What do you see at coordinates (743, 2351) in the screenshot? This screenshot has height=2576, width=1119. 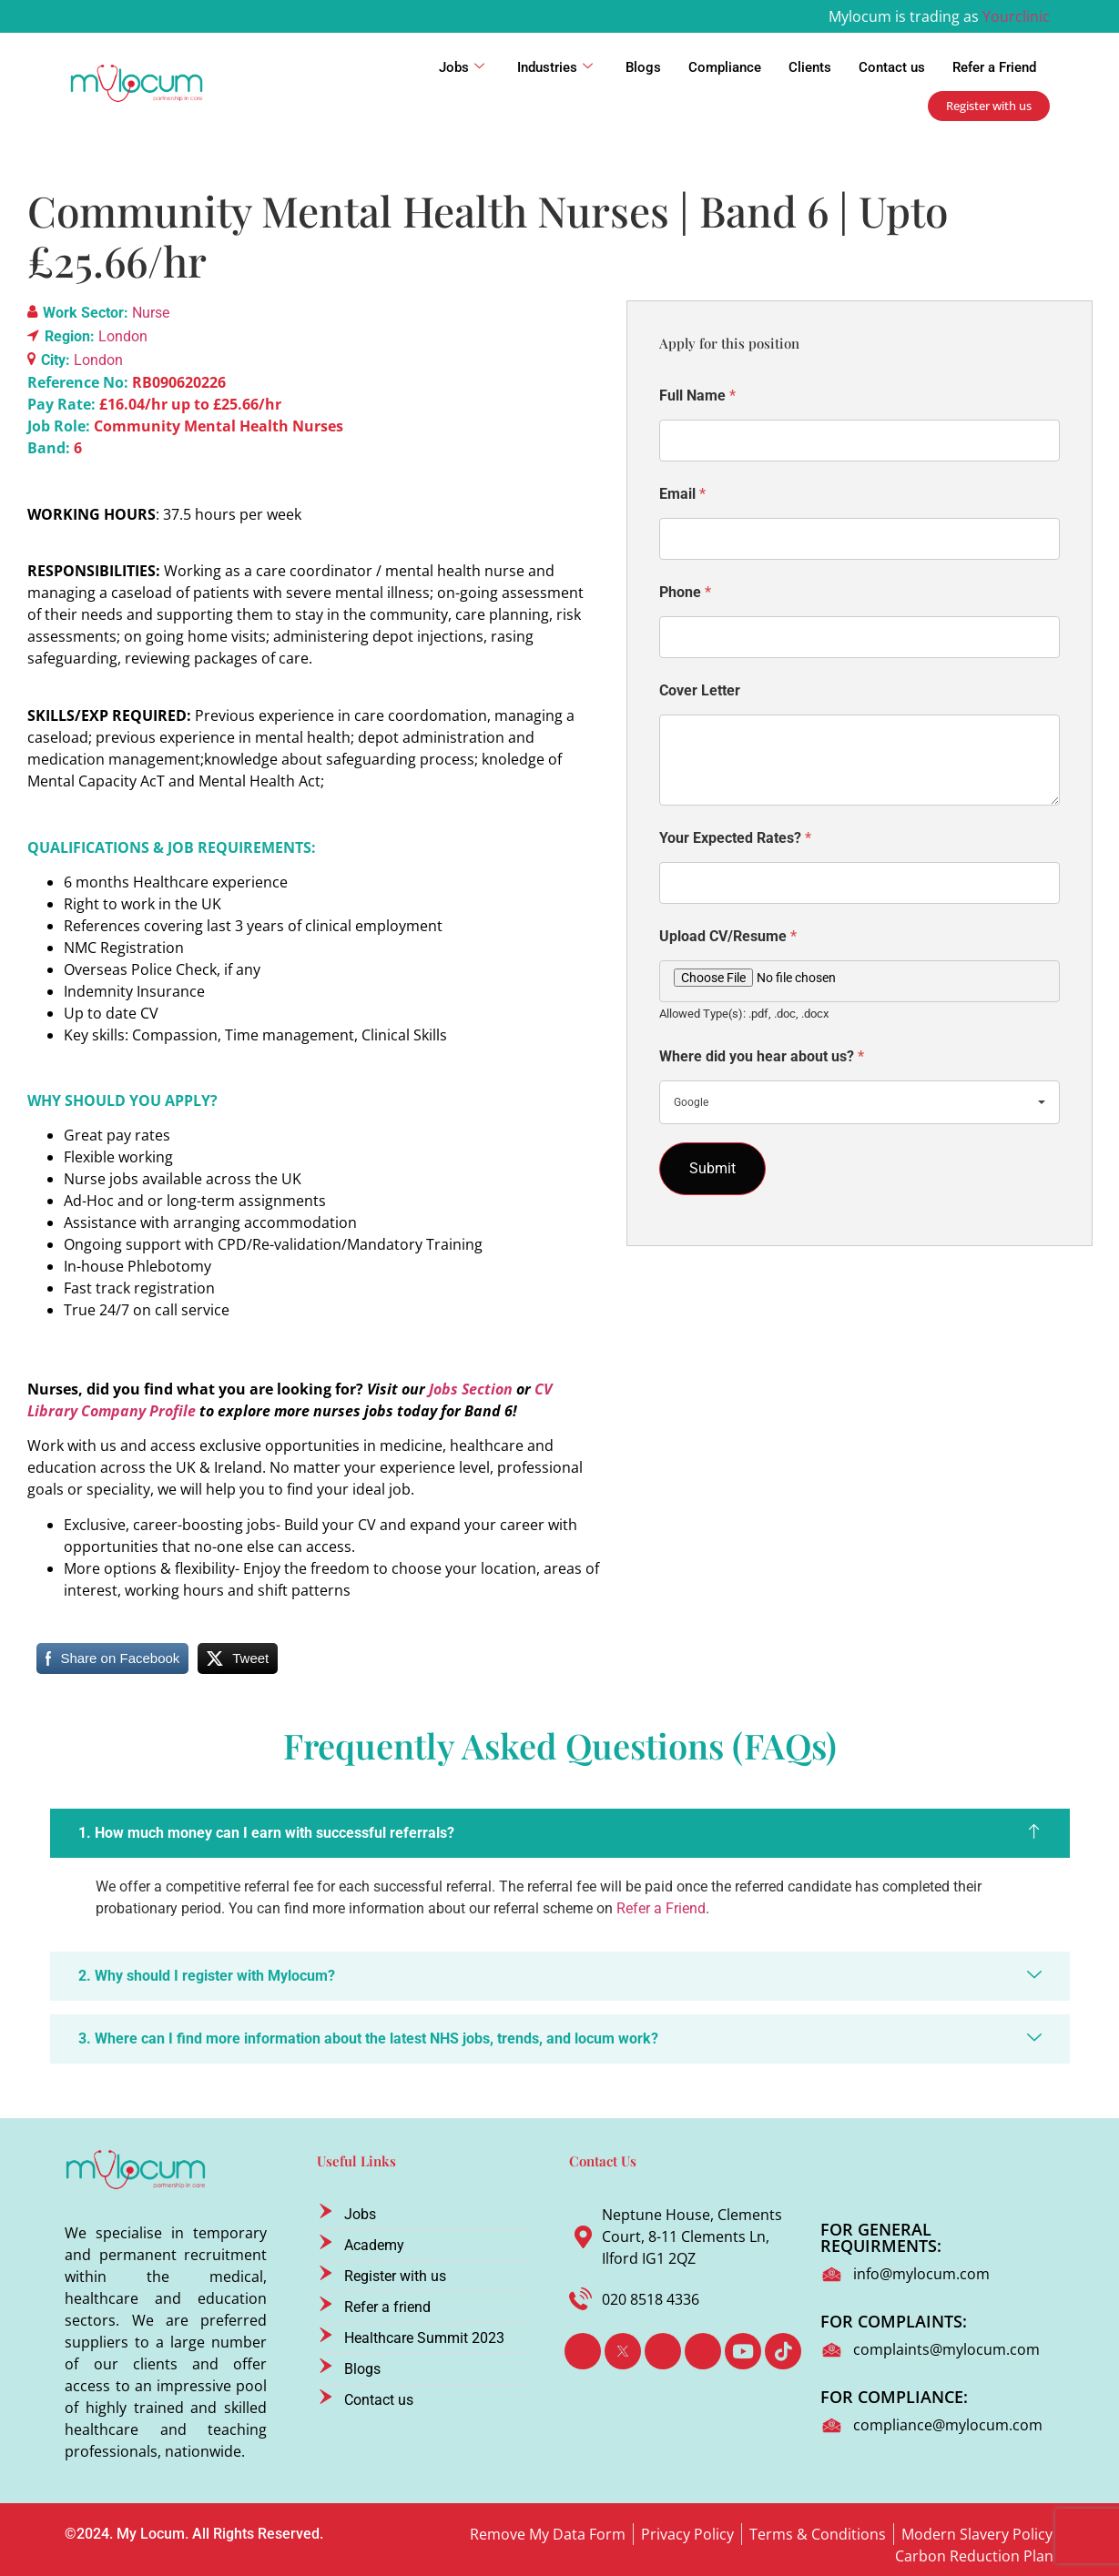 I see `[Youtube]` at bounding box center [743, 2351].